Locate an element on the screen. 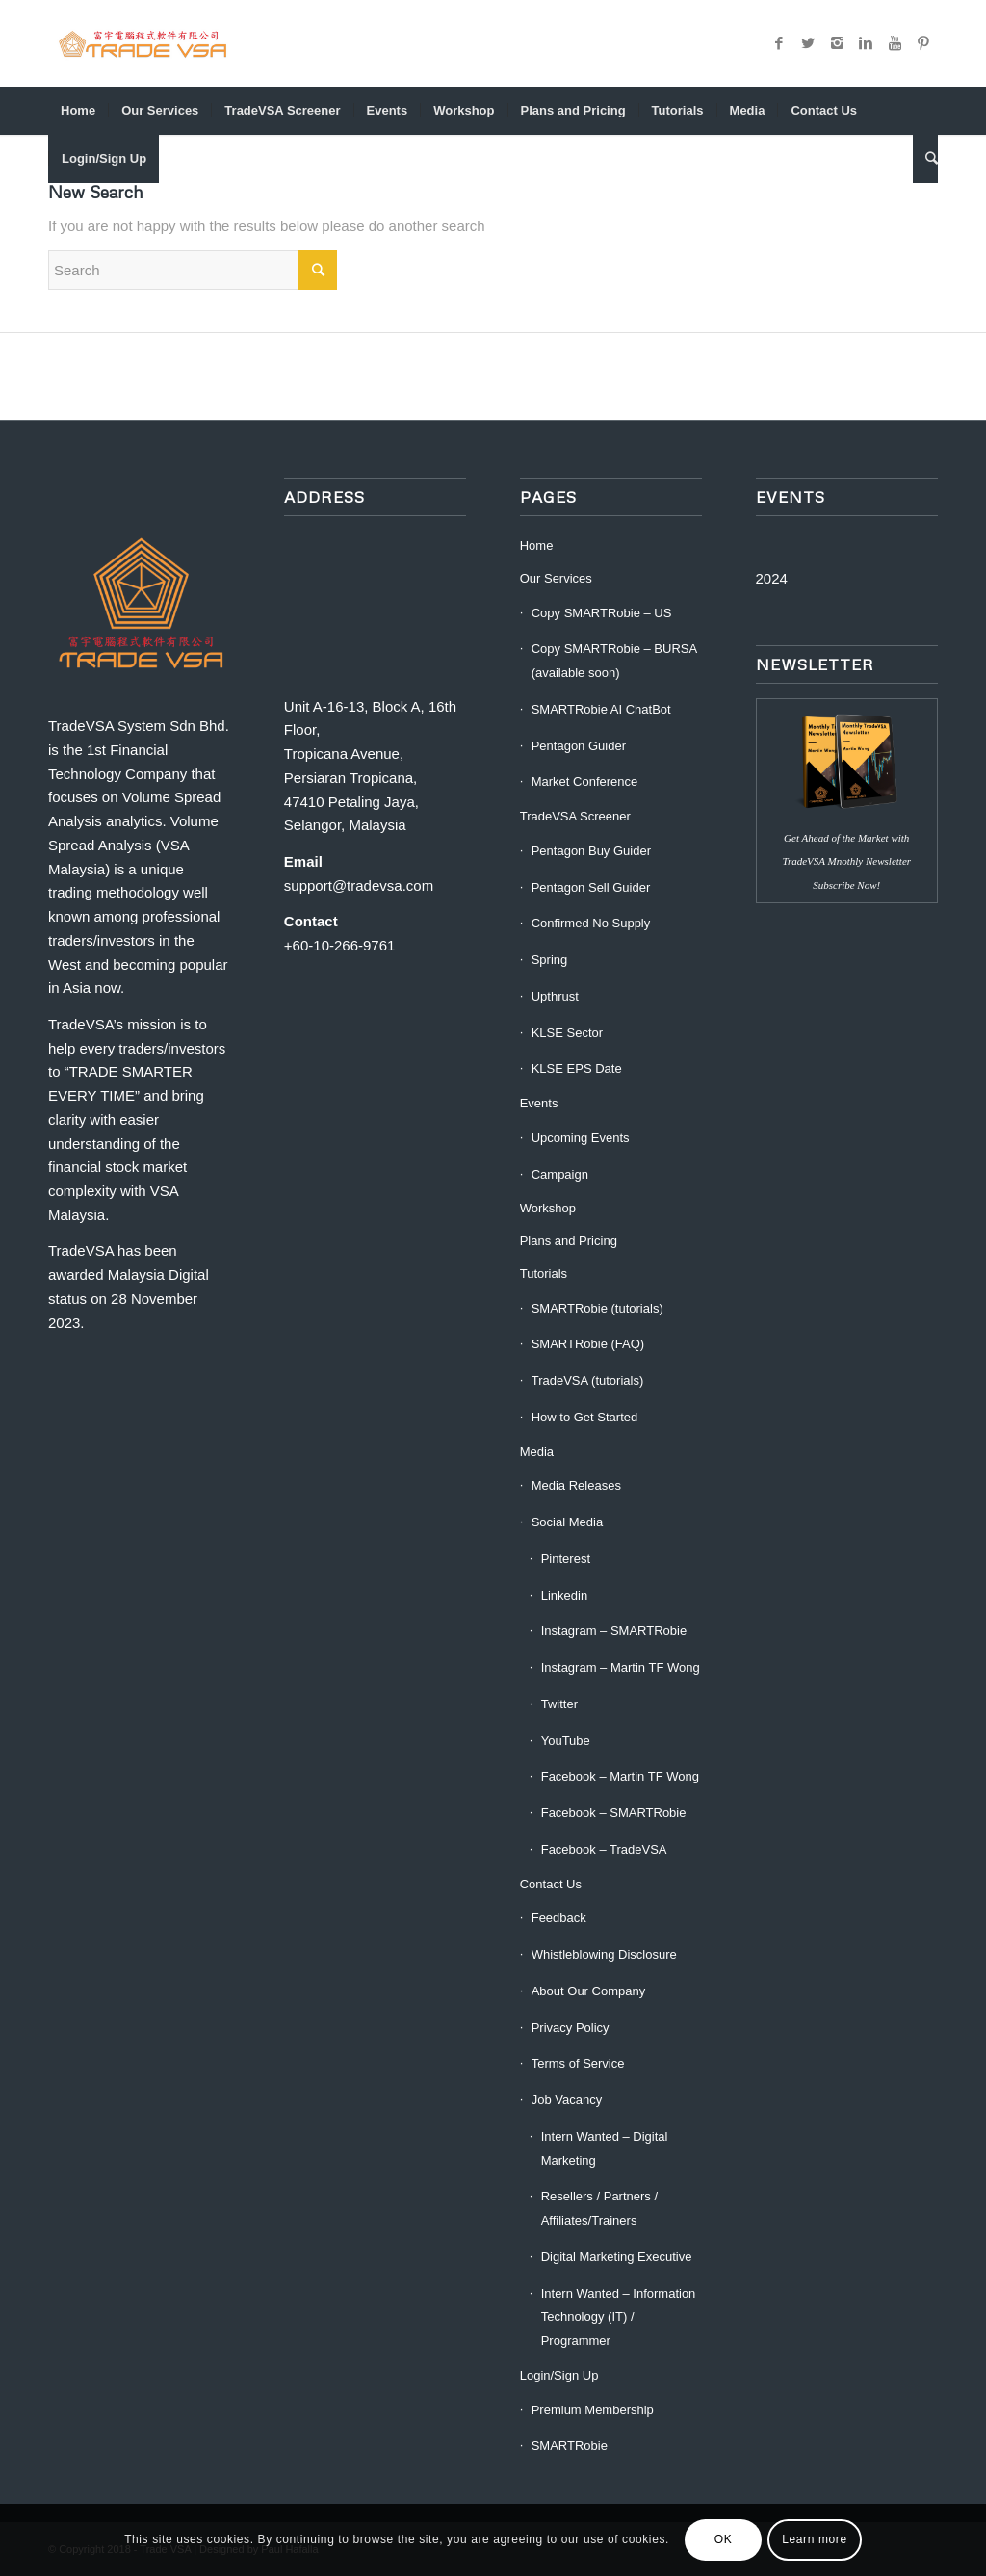  Pentagon Buy Guider is located at coordinates (591, 851).